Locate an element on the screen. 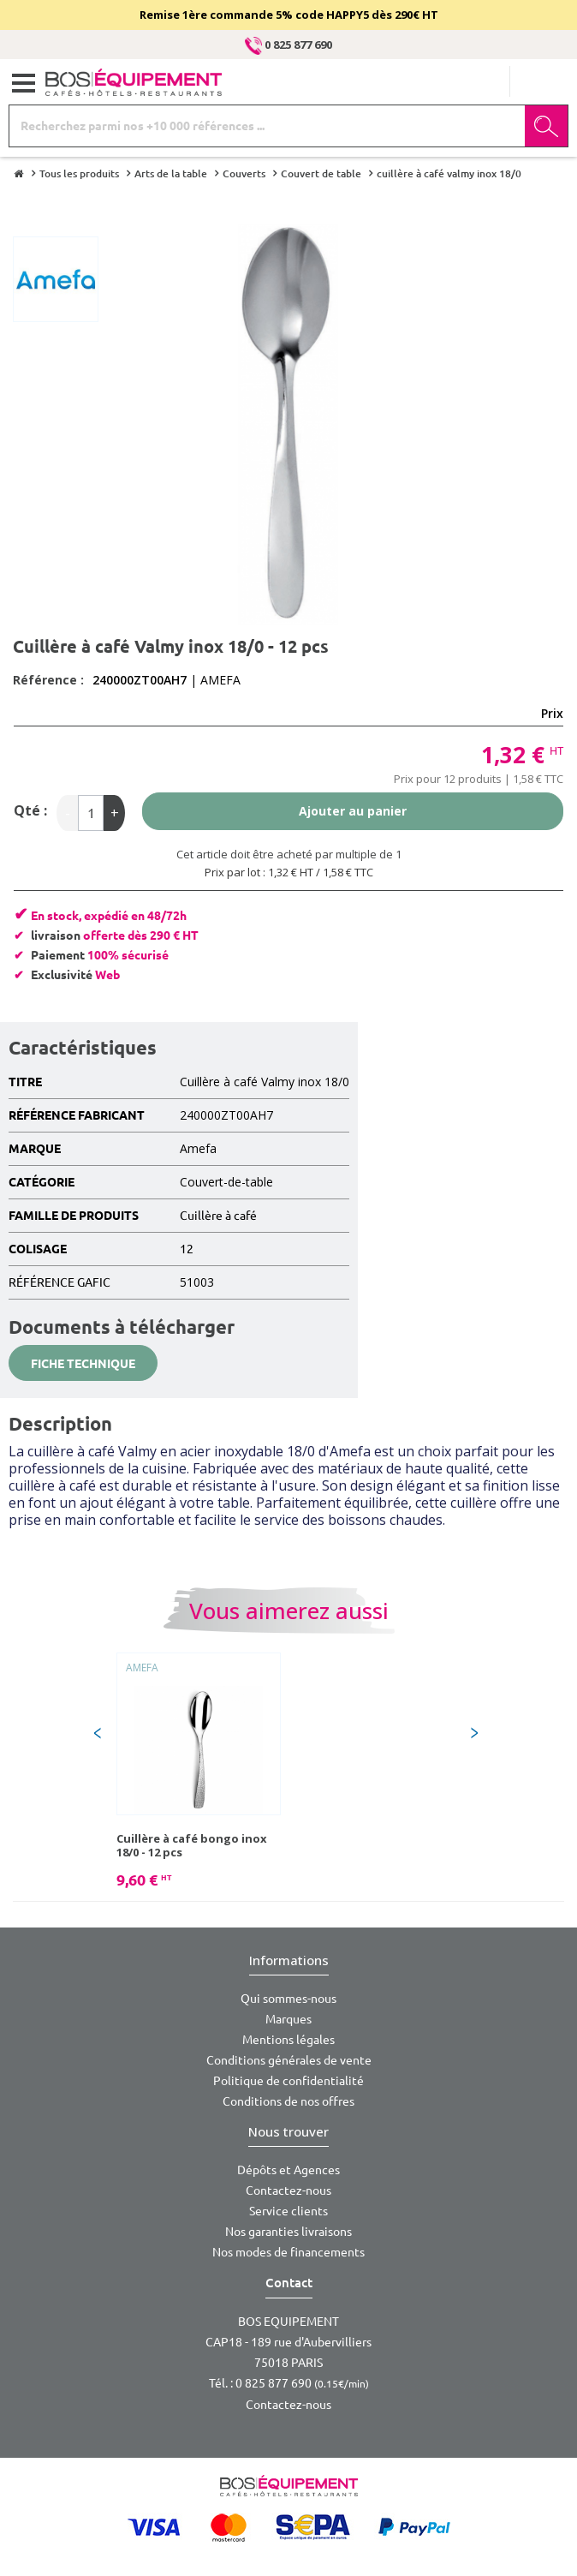 The width and height of the screenshot is (577, 2576). Conditions générales de vente is located at coordinates (289, 2060).